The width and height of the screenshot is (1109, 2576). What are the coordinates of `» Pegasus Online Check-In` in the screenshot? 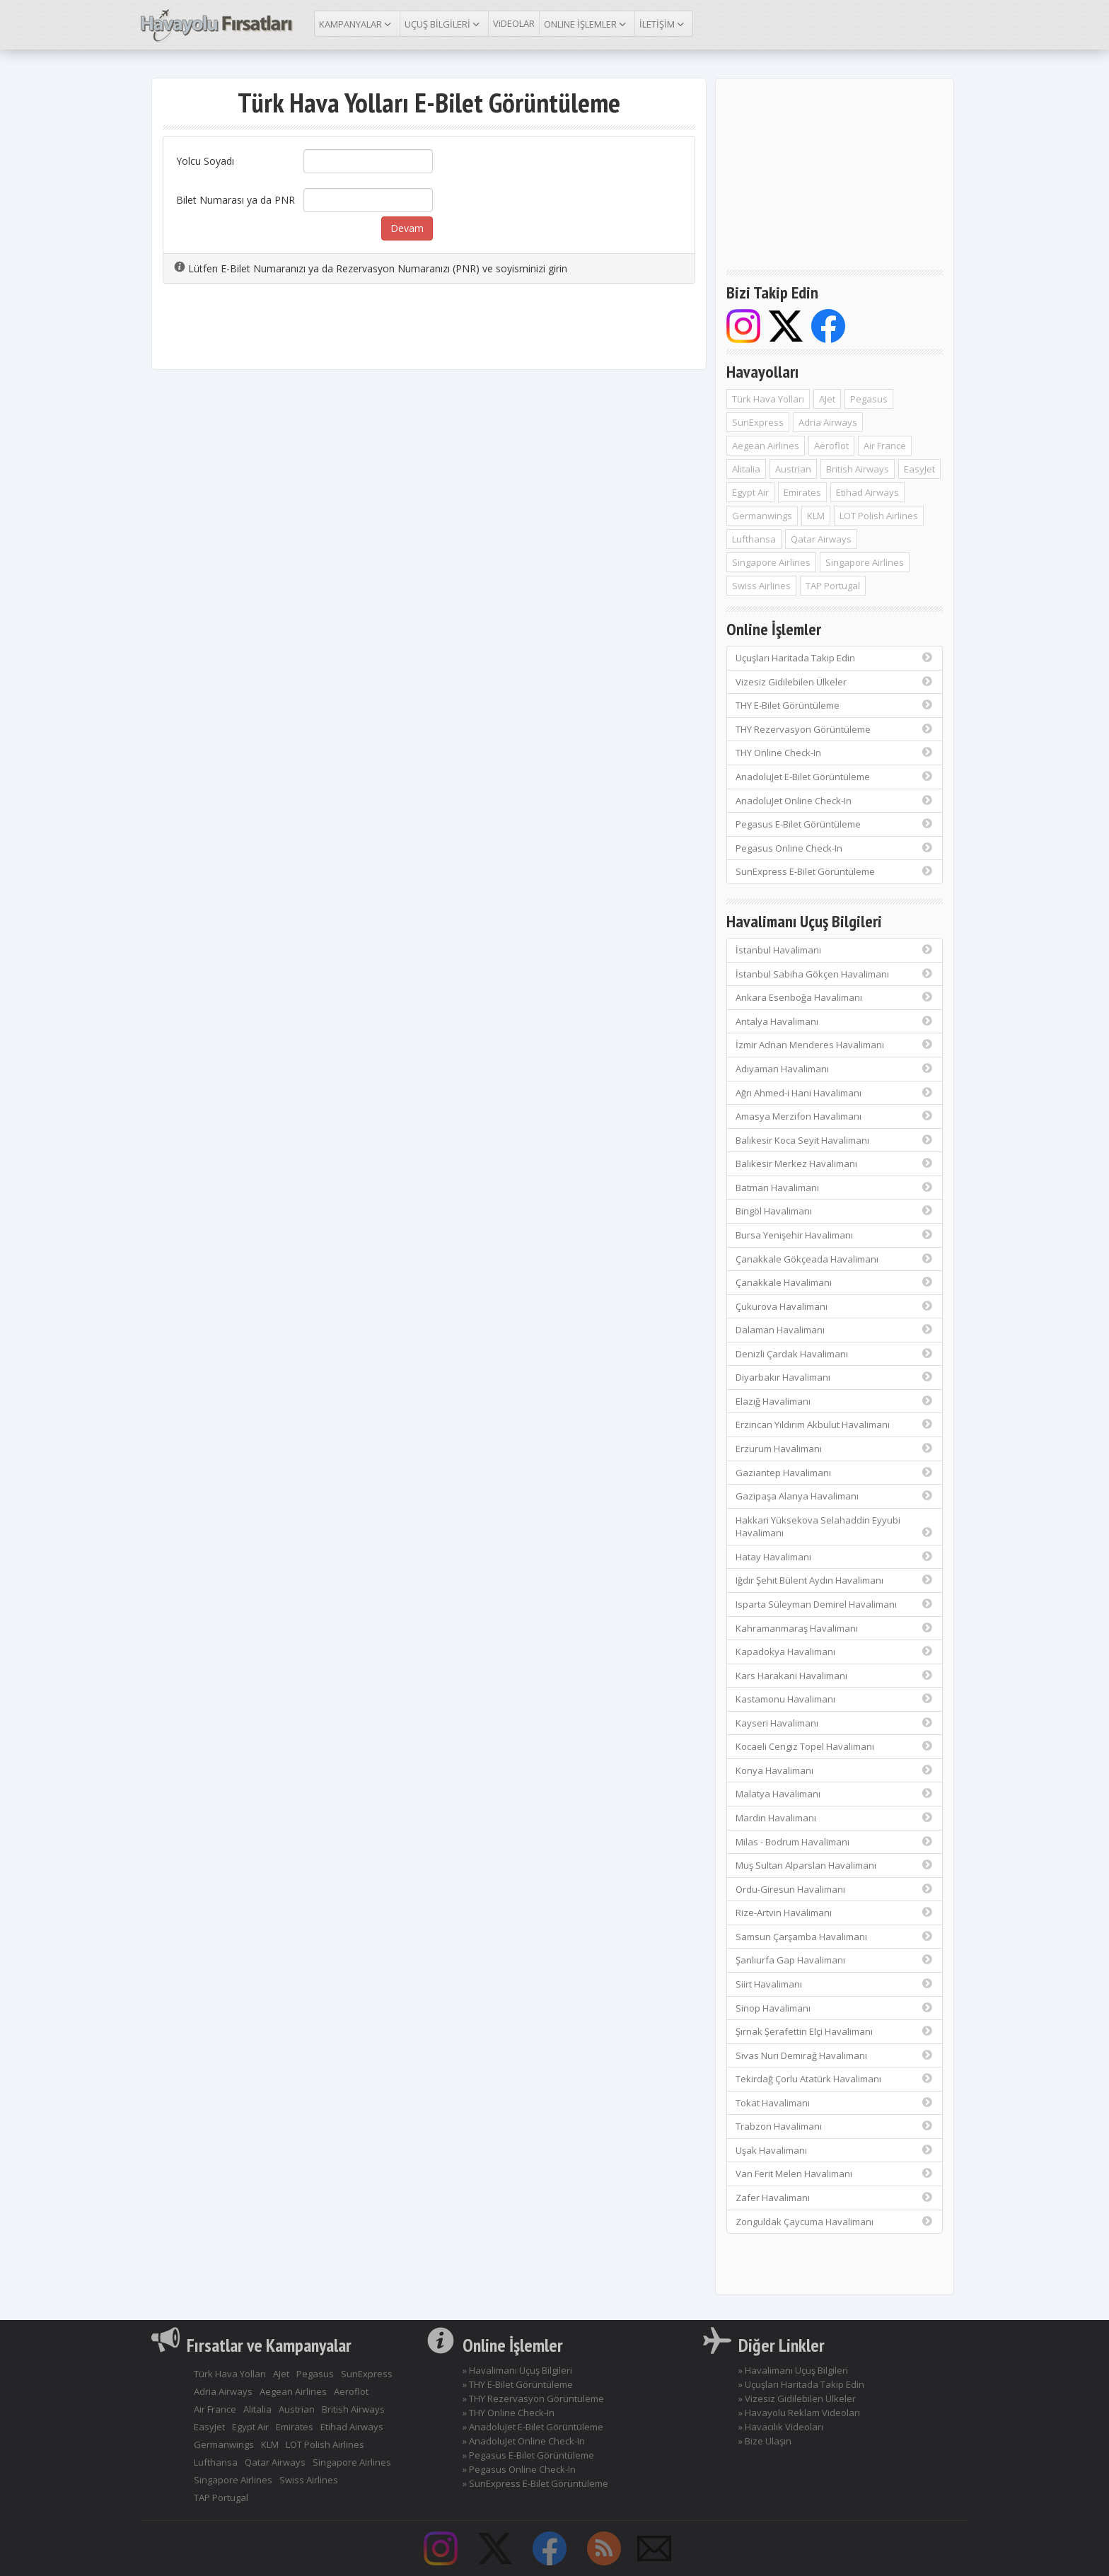 It's located at (519, 2469).